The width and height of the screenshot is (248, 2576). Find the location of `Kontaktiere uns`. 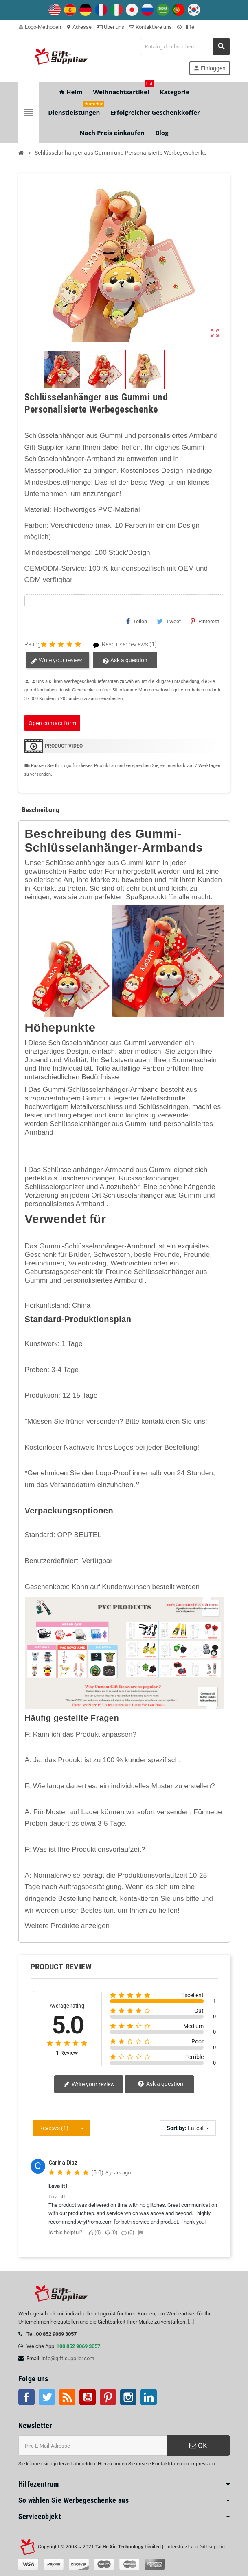

Kontaktiere uns is located at coordinates (150, 27).